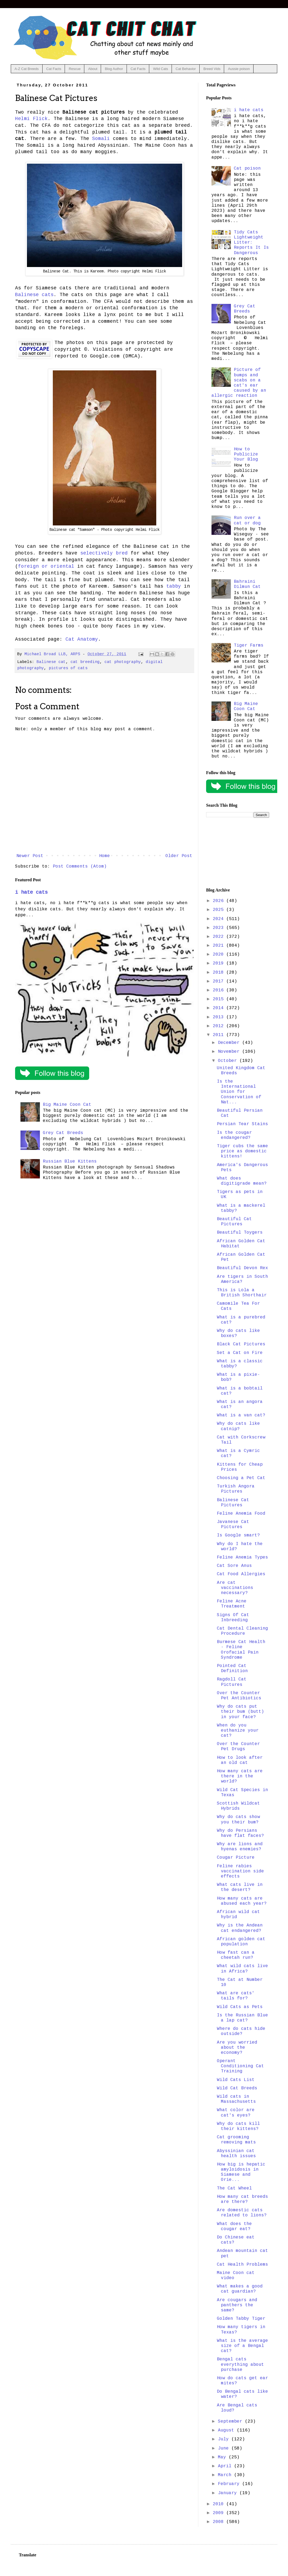 This screenshot has width=288, height=2576. Describe the element at coordinates (242, 1293) in the screenshot. I see `This is Lola a British Shorthair` at that location.